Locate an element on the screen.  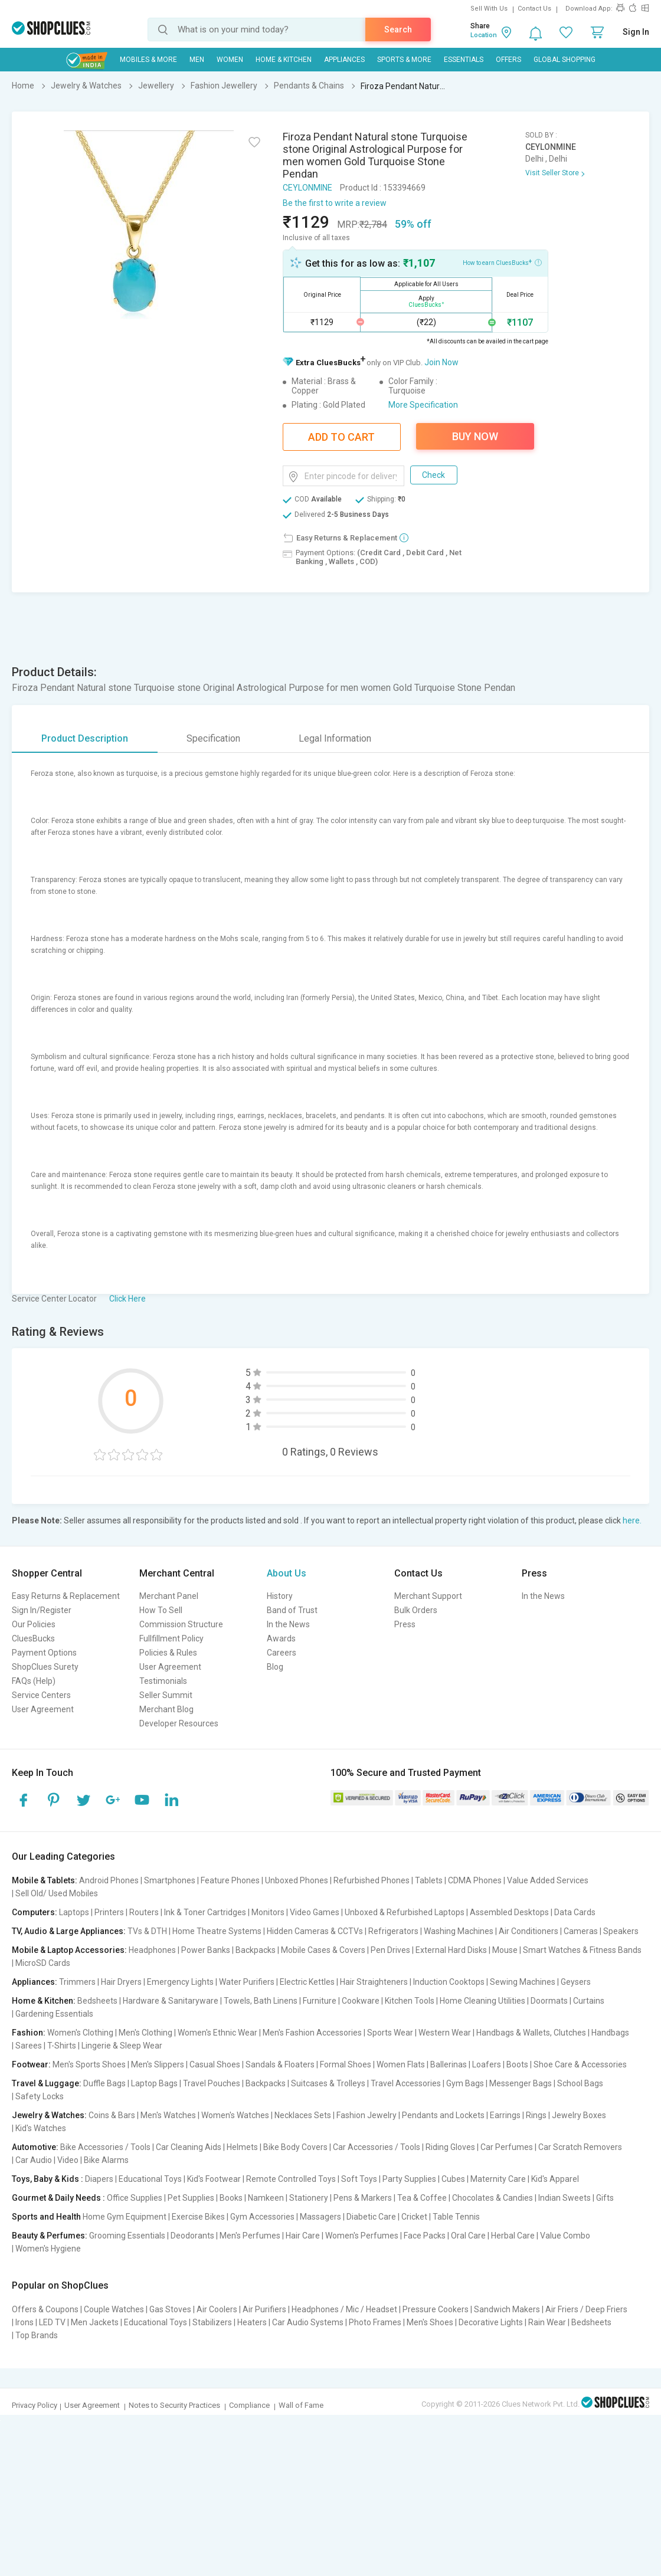
Blog is located at coordinates (275, 1667).